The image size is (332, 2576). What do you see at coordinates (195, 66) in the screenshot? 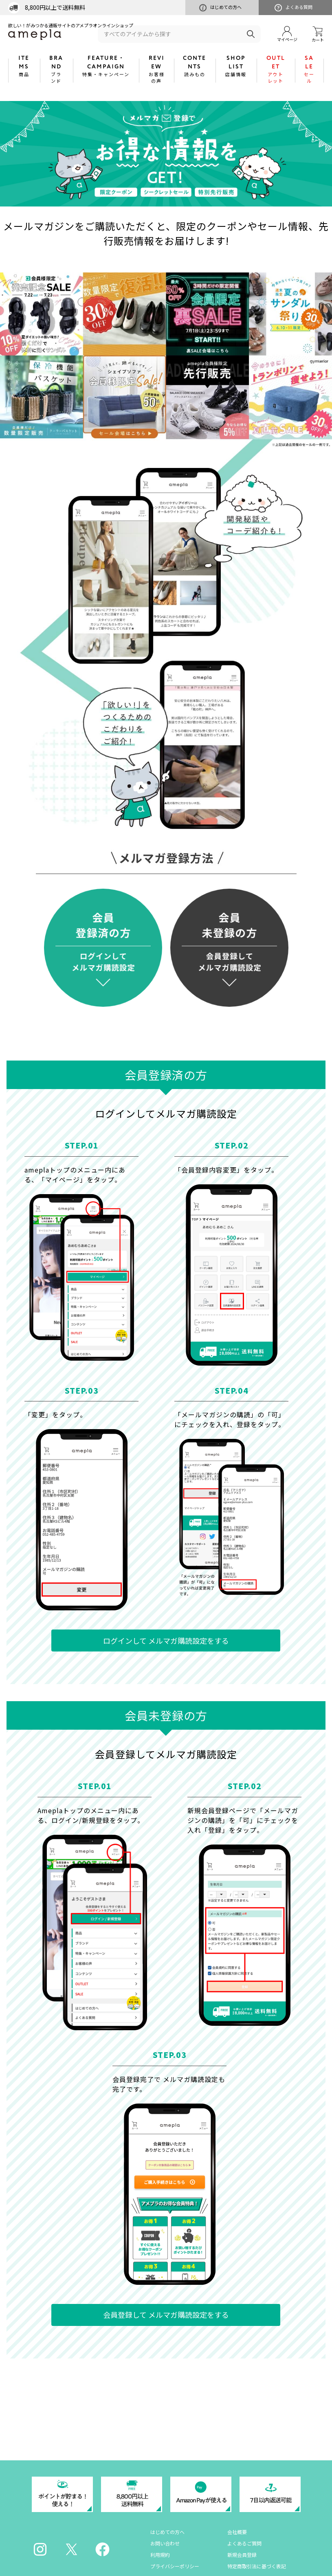
I see `CONTENTS` at bounding box center [195, 66].